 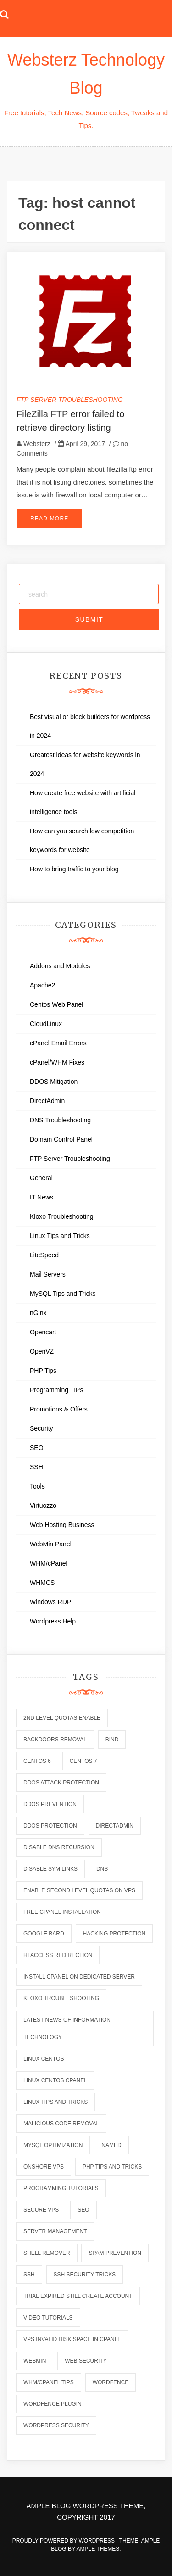 I want to click on disable dns recursion [disable dns recursion (2 items)], so click(x=58, y=1847).